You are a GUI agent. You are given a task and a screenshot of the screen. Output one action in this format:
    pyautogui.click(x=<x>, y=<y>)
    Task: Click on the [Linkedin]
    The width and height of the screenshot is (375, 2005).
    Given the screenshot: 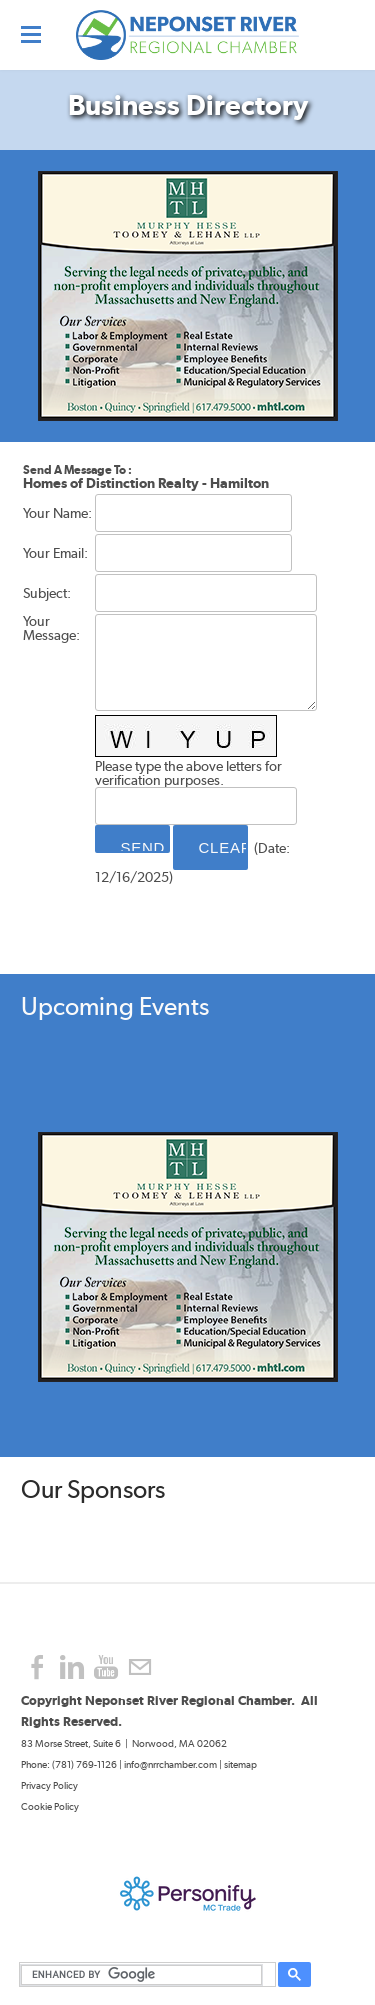 What is the action you would take?
    pyautogui.click(x=72, y=1667)
    